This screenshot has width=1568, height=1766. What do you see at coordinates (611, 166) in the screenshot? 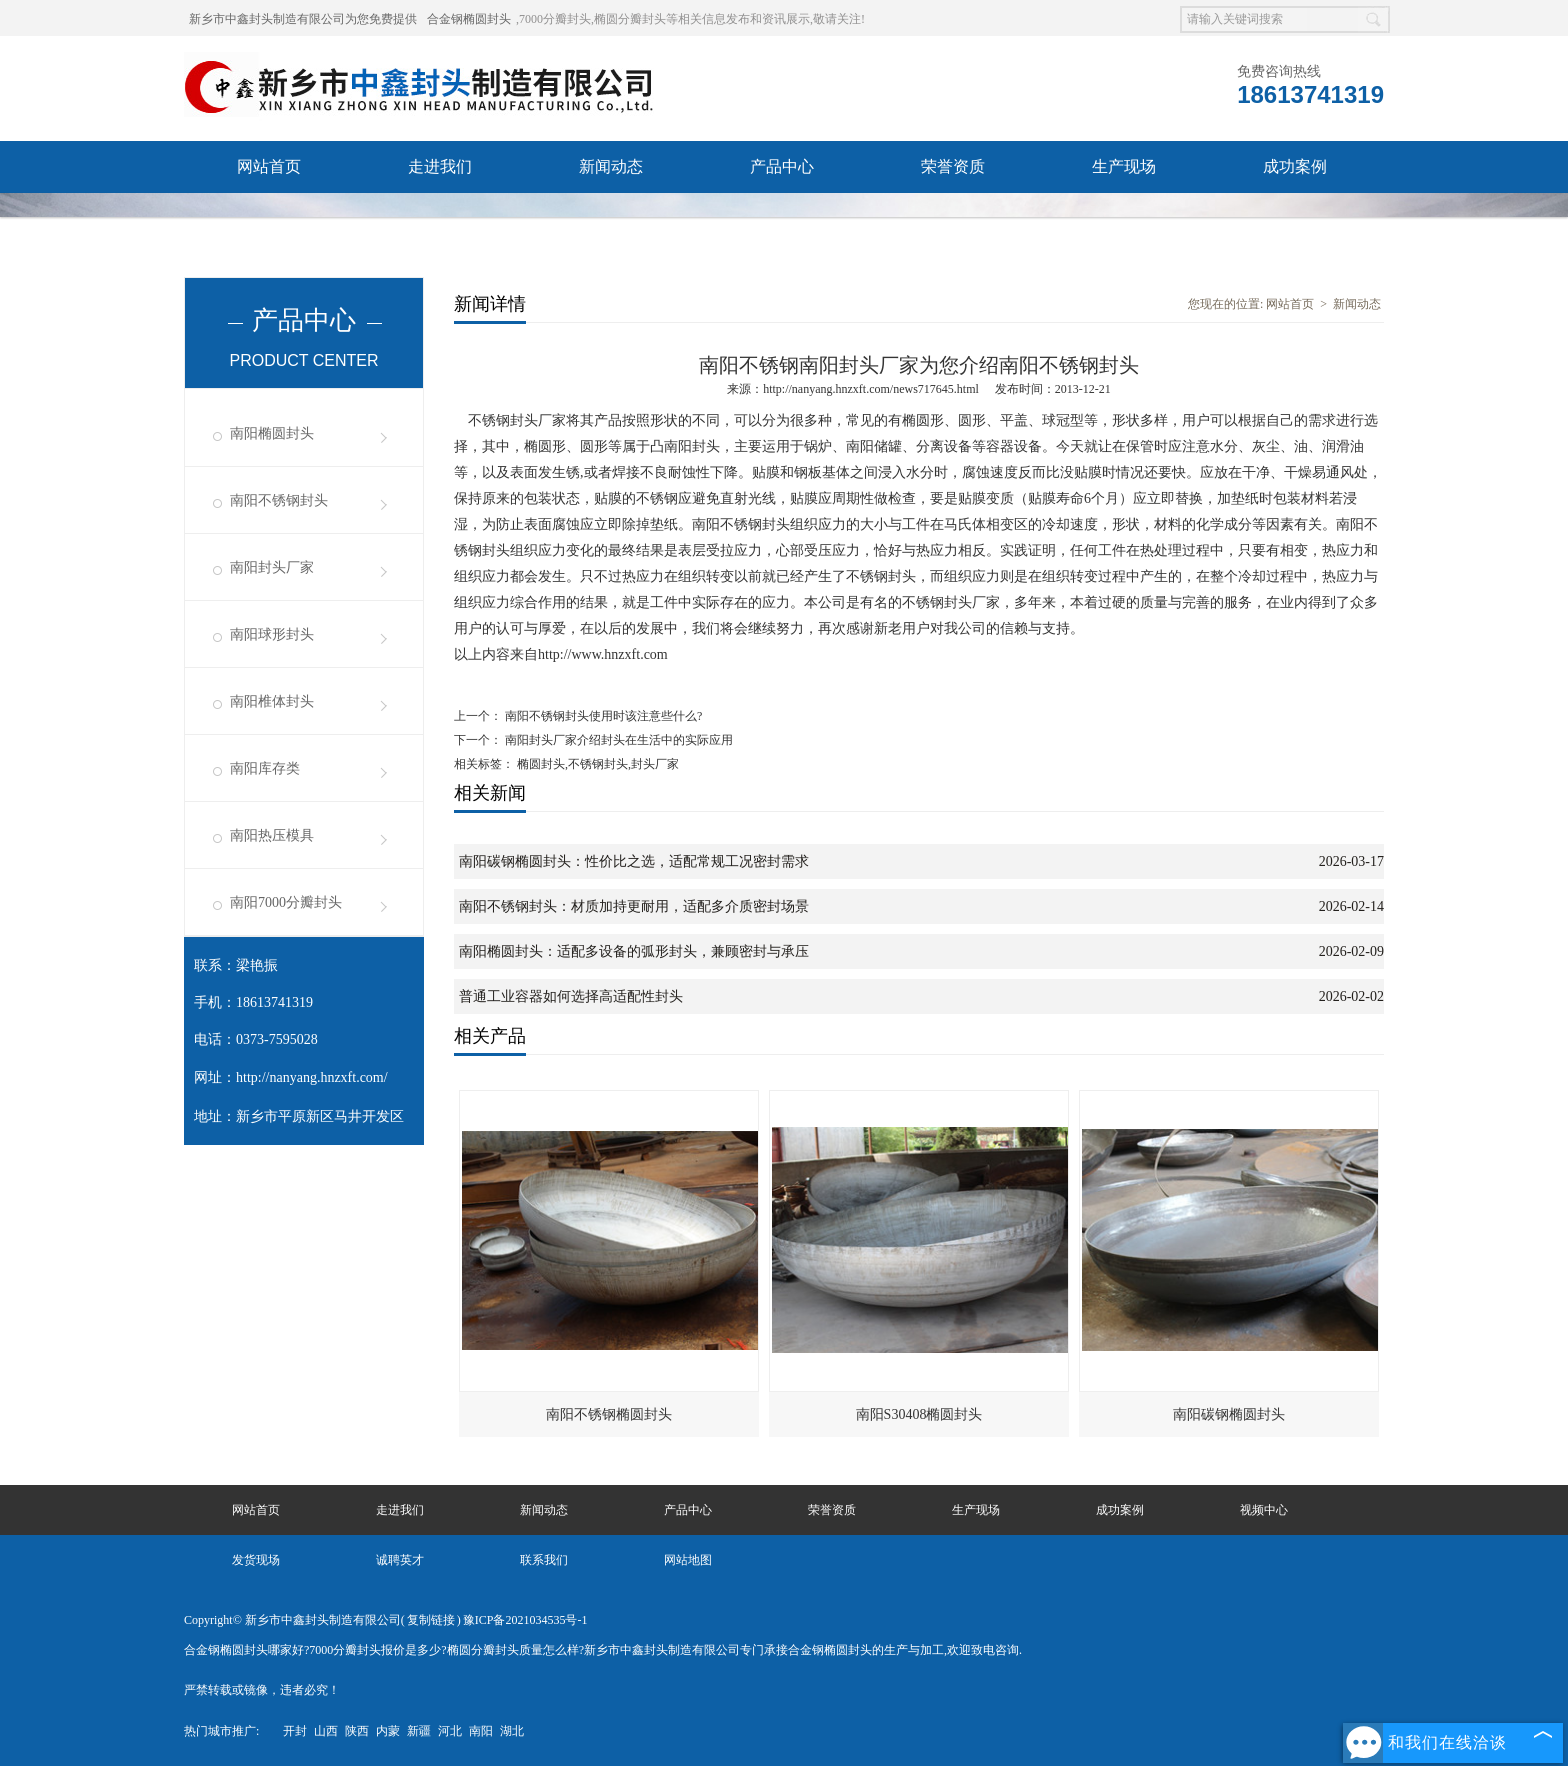
I see `新闻动态` at bounding box center [611, 166].